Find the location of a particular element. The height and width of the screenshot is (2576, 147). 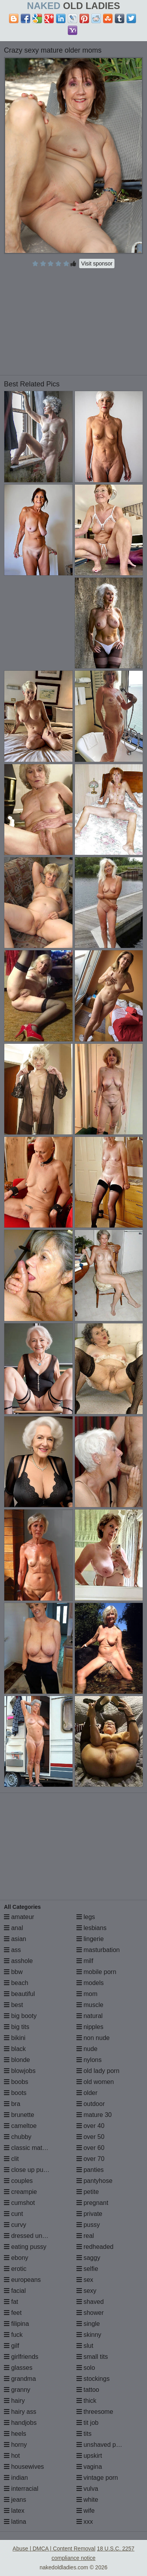

lingerie is located at coordinates (90, 1939).